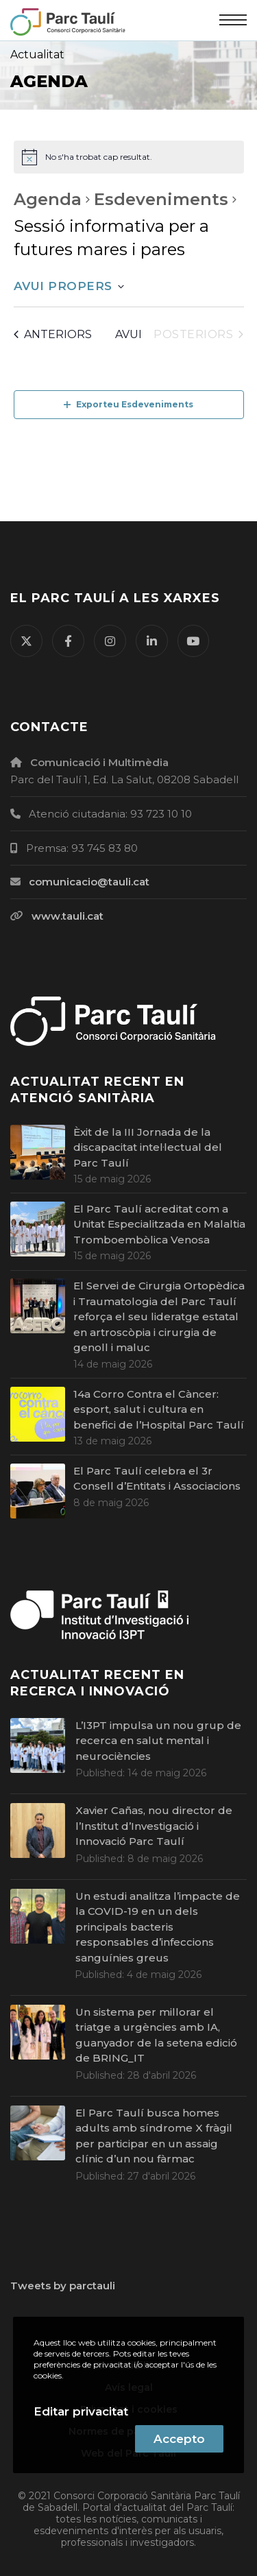  I want to click on Accepto, so click(179, 2439).